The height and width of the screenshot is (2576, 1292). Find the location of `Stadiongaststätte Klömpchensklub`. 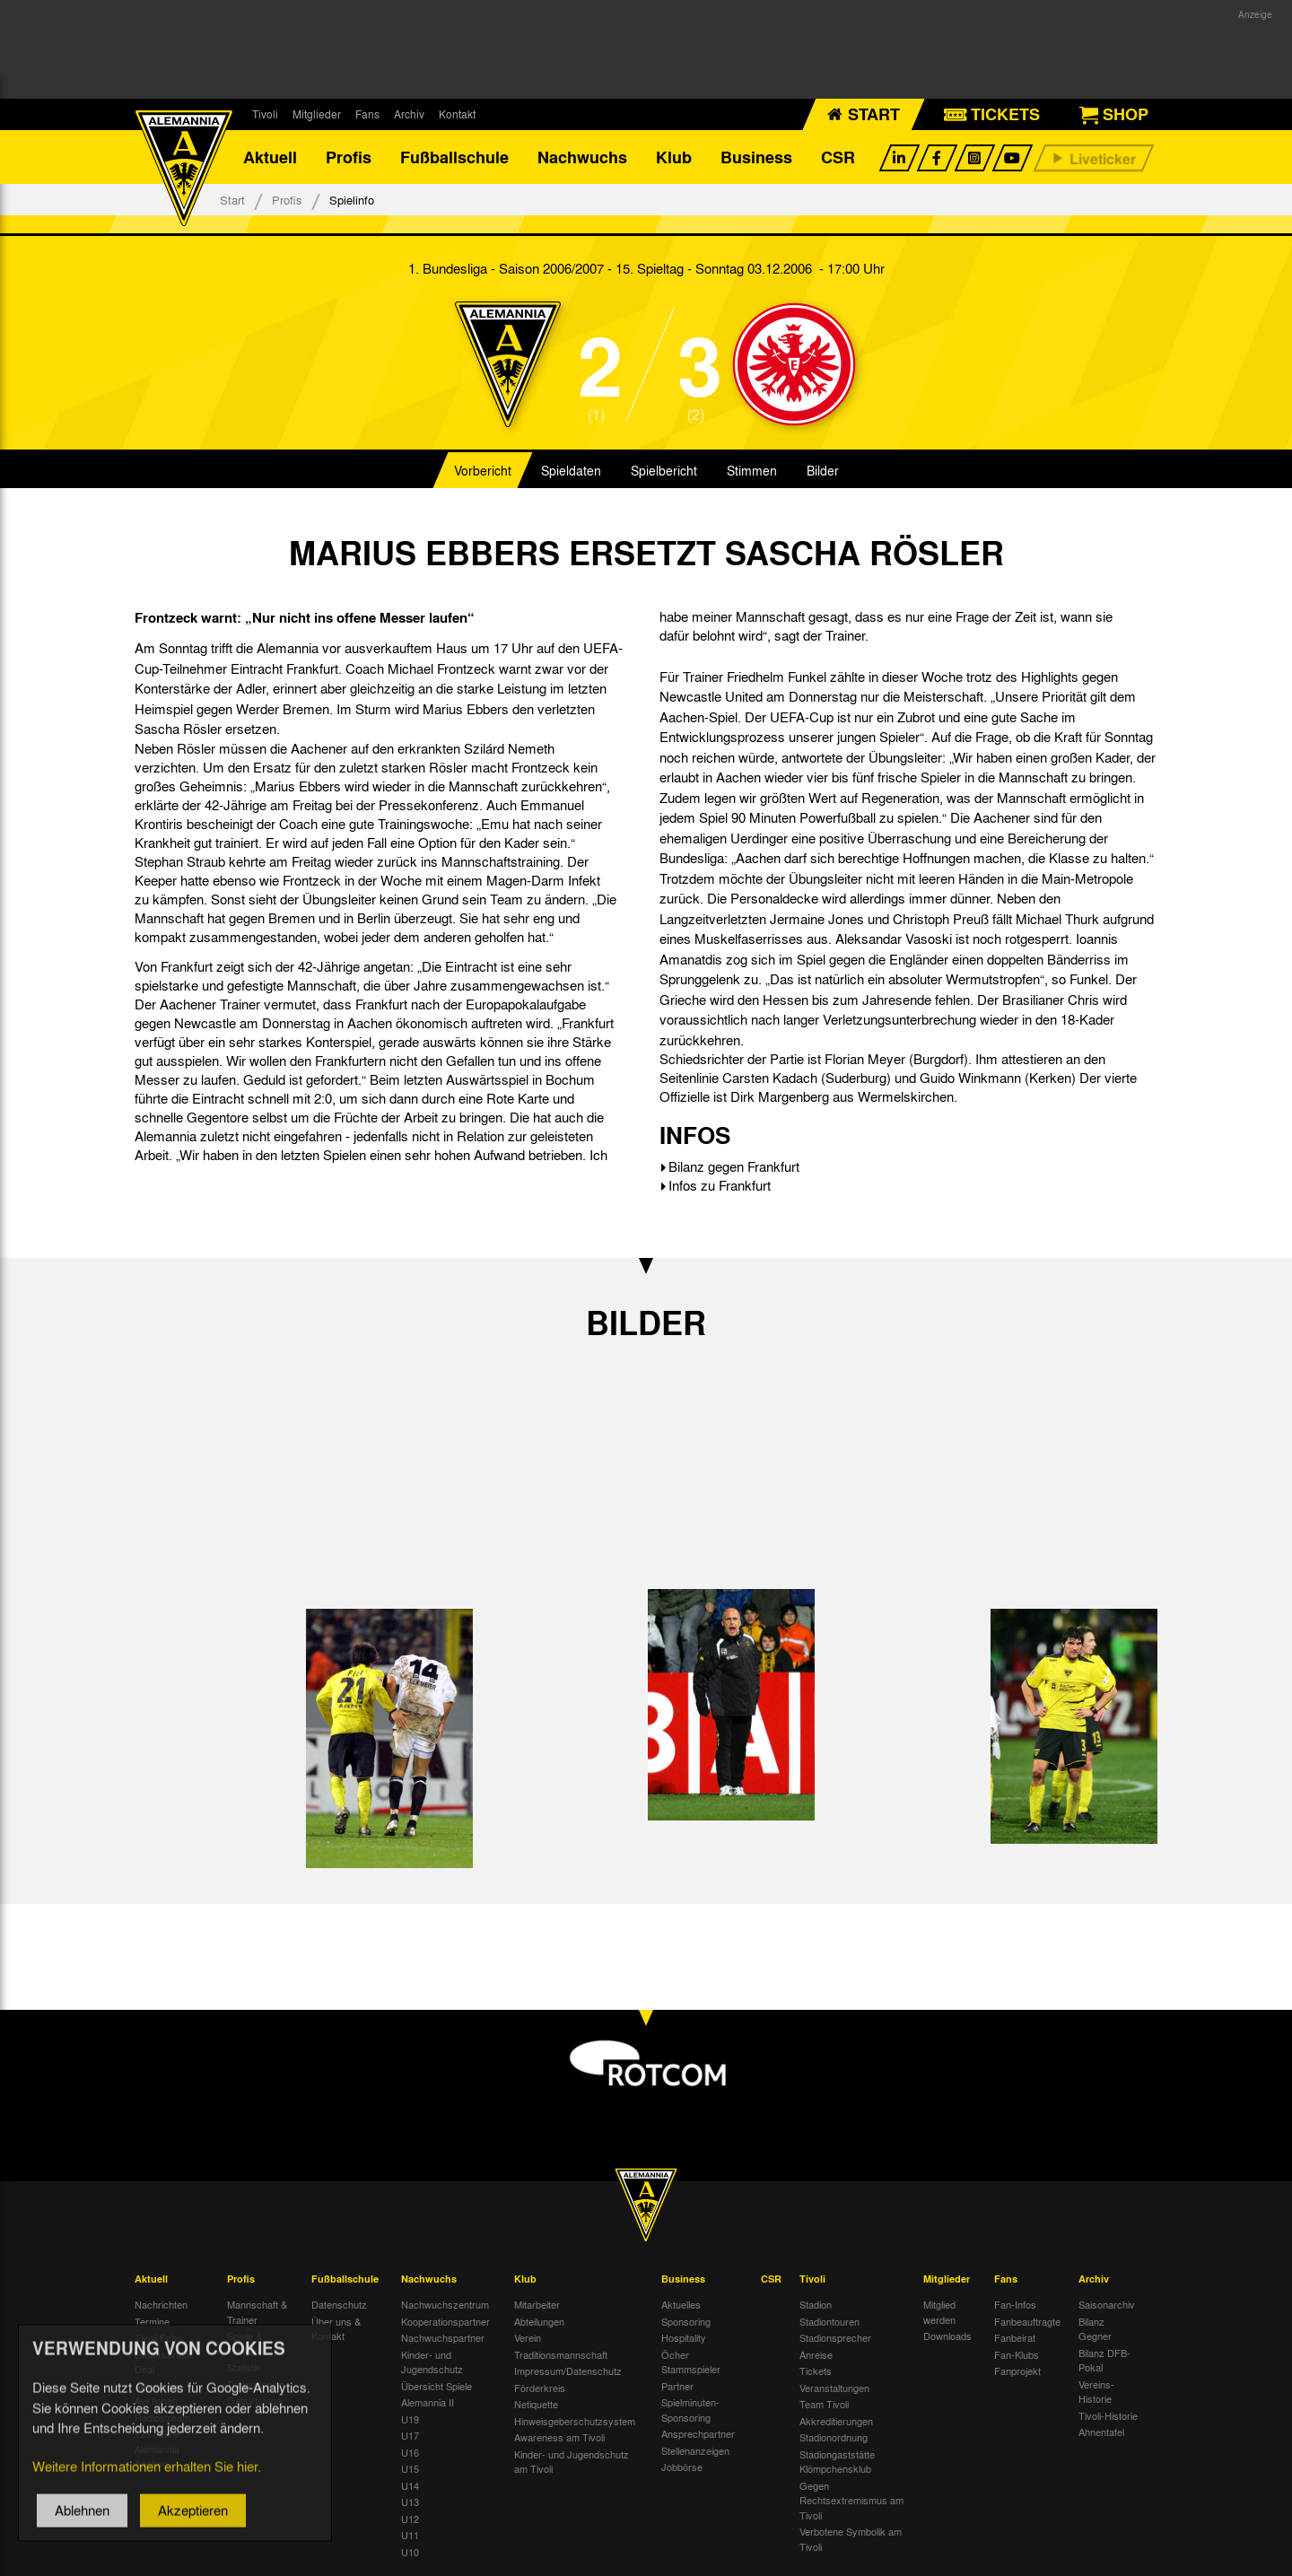

Stadiongaststätte Klömpchensklub is located at coordinates (837, 2461).